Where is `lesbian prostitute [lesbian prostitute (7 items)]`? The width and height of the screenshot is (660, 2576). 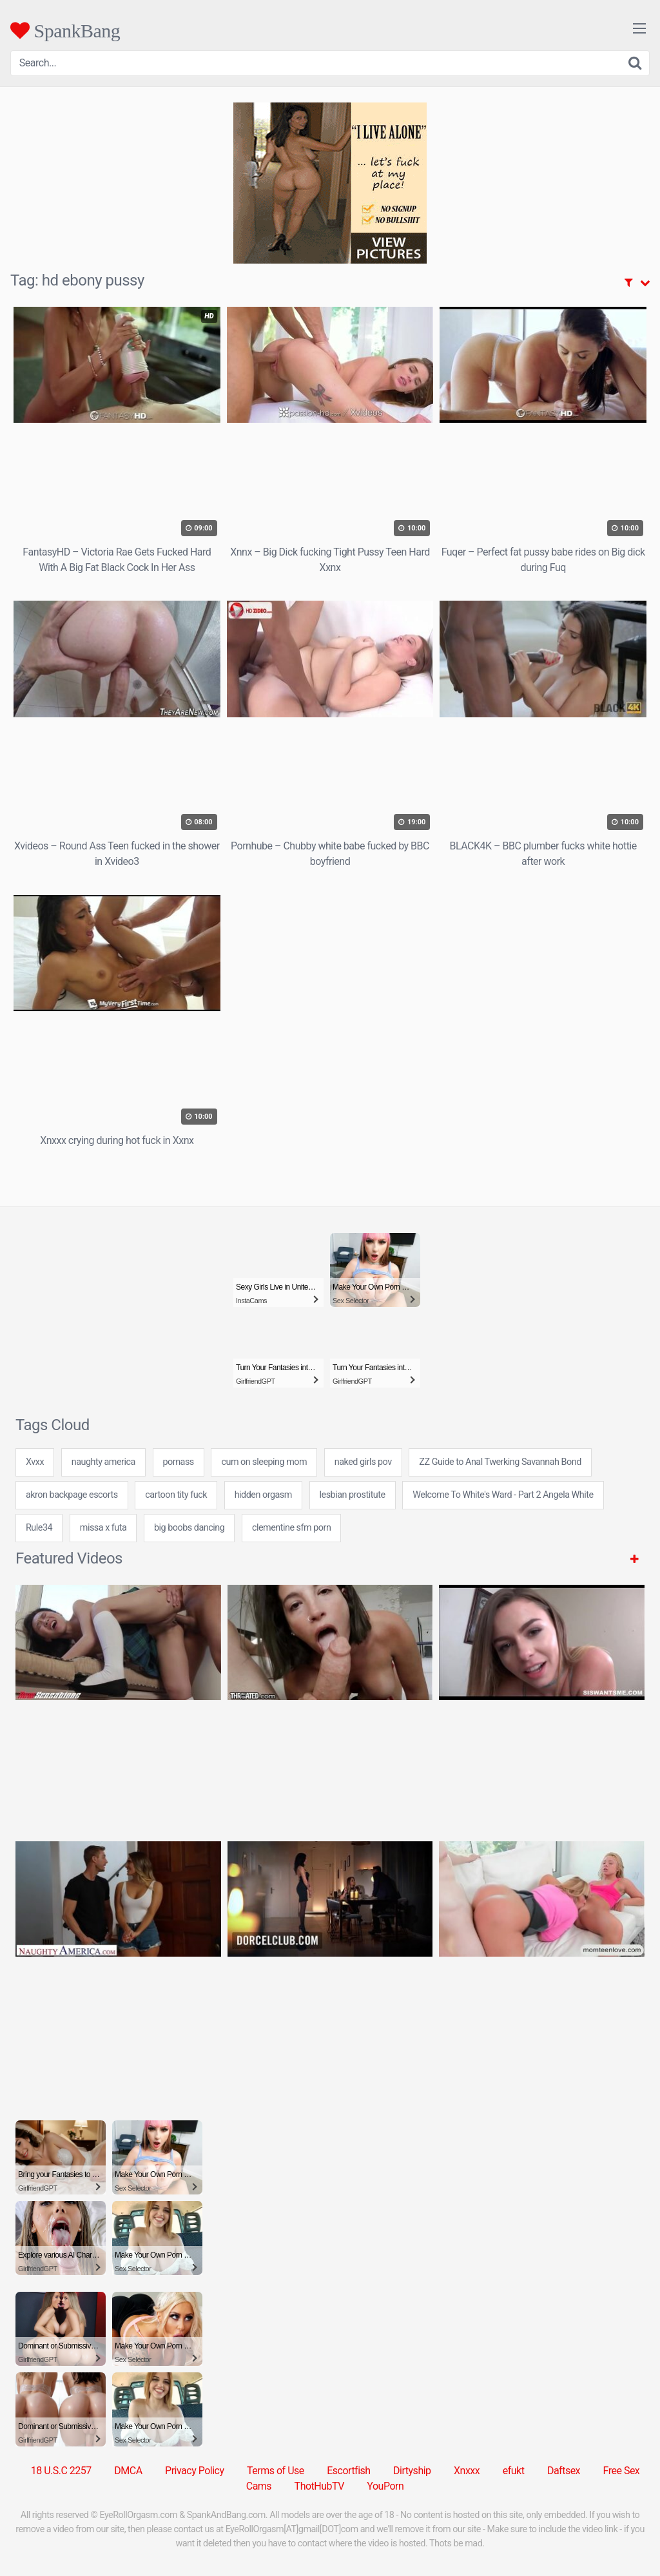 lesbian prostitute [lesbian prostitute (7 items)] is located at coordinates (352, 1494).